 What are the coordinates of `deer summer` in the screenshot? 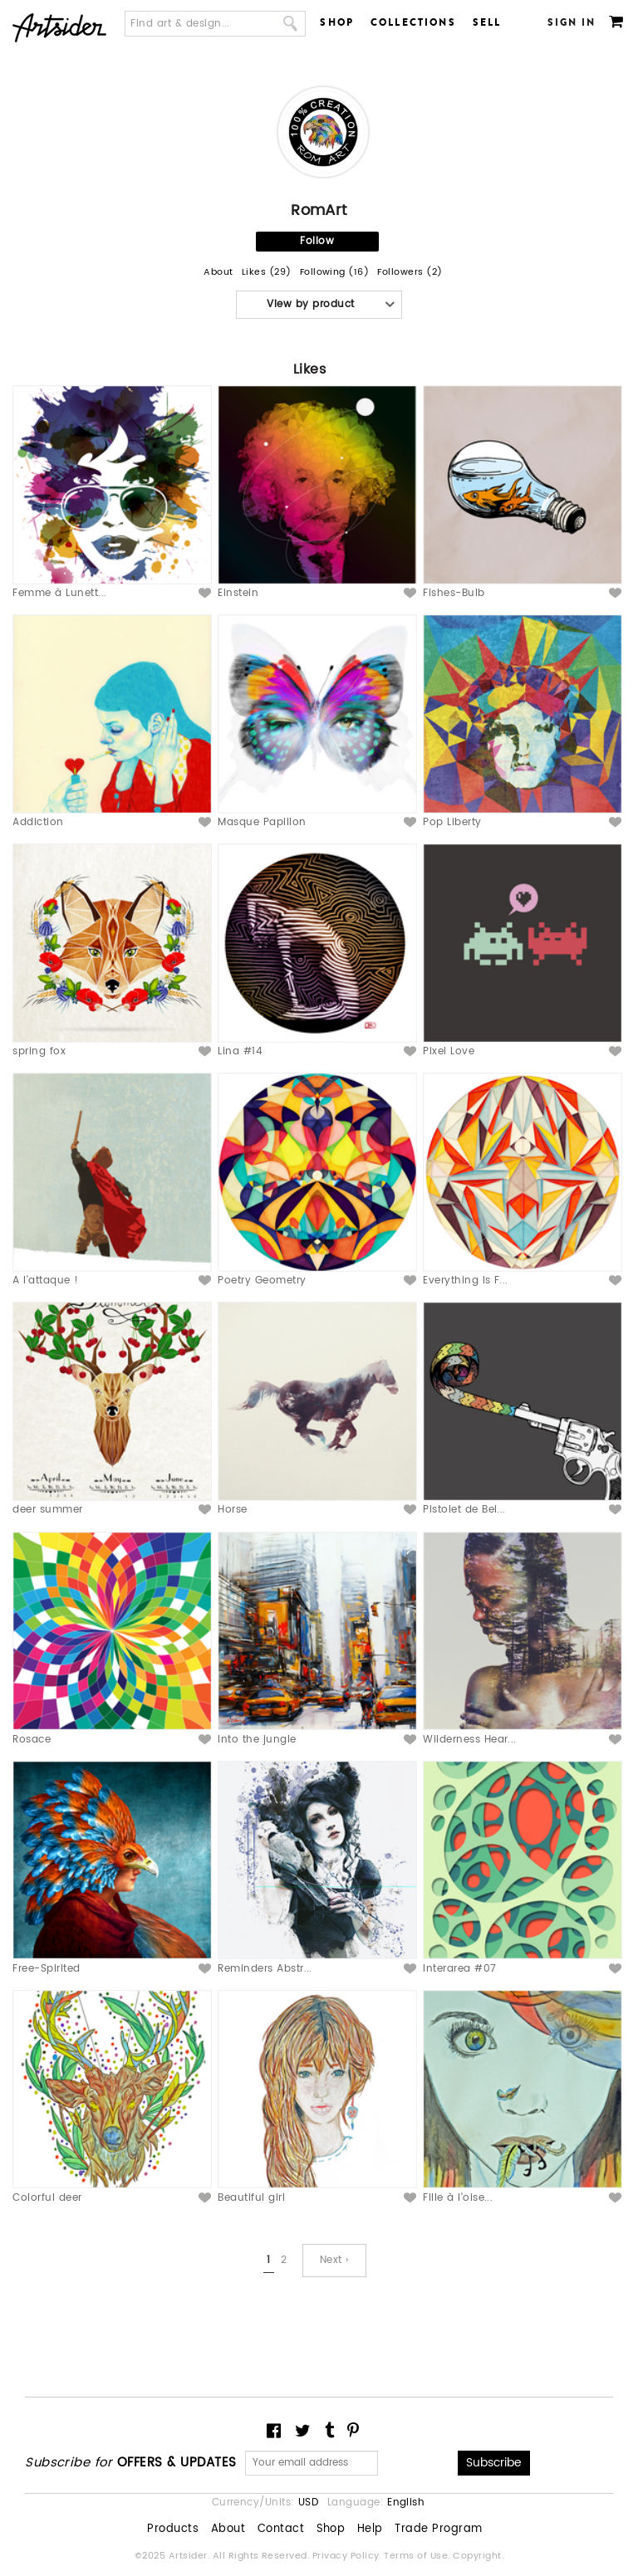 It's located at (47, 1510).